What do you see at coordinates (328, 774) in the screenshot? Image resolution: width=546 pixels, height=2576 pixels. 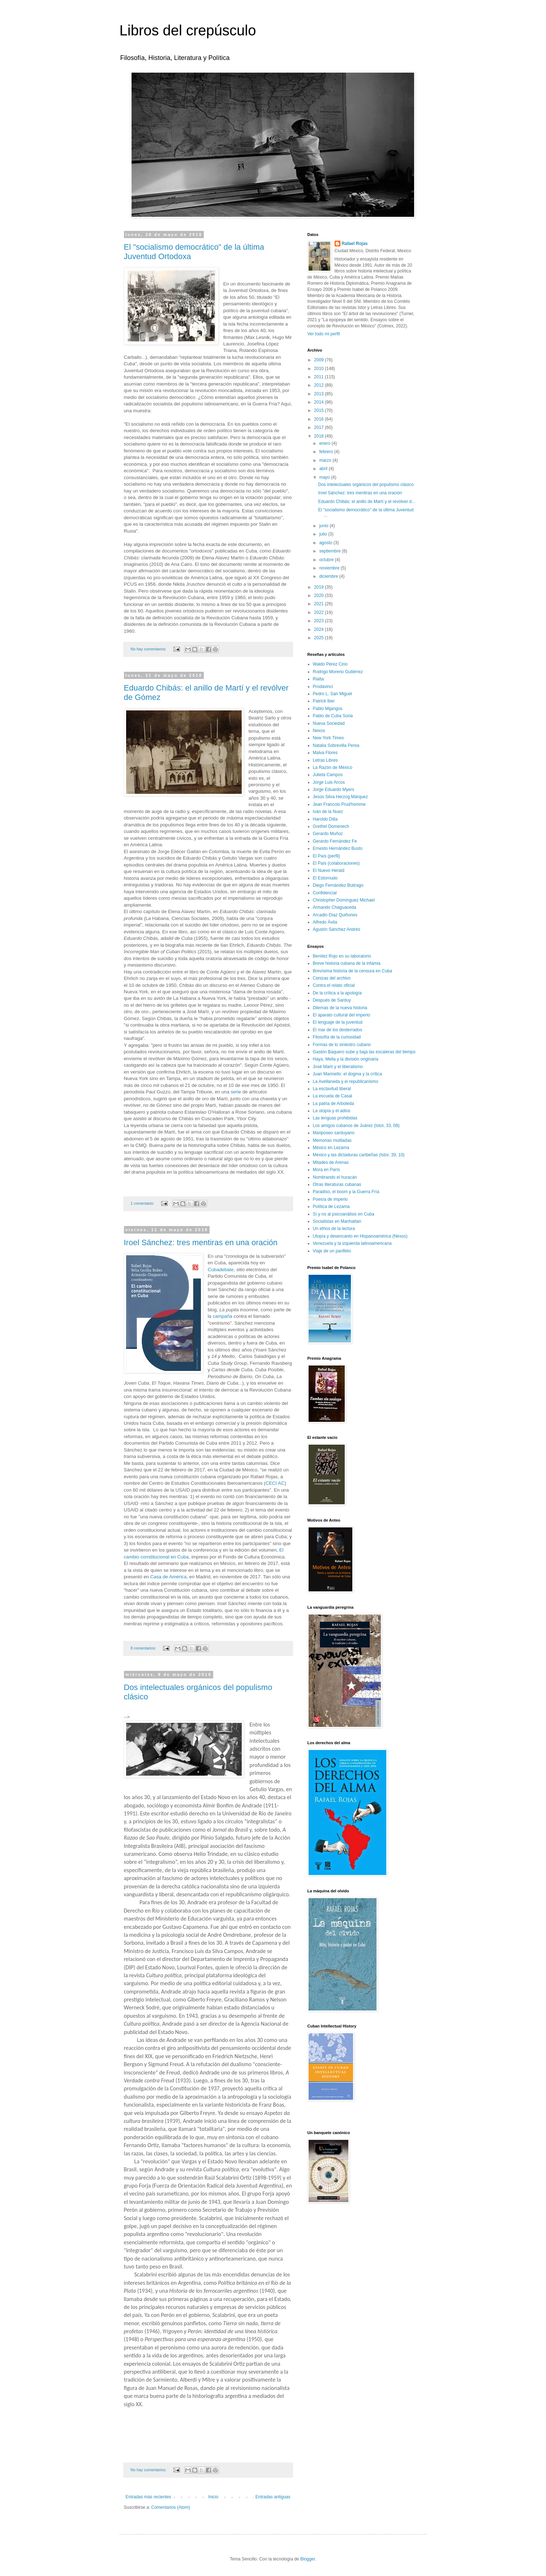 I see `Julieta Campos` at bounding box center [328, 774].